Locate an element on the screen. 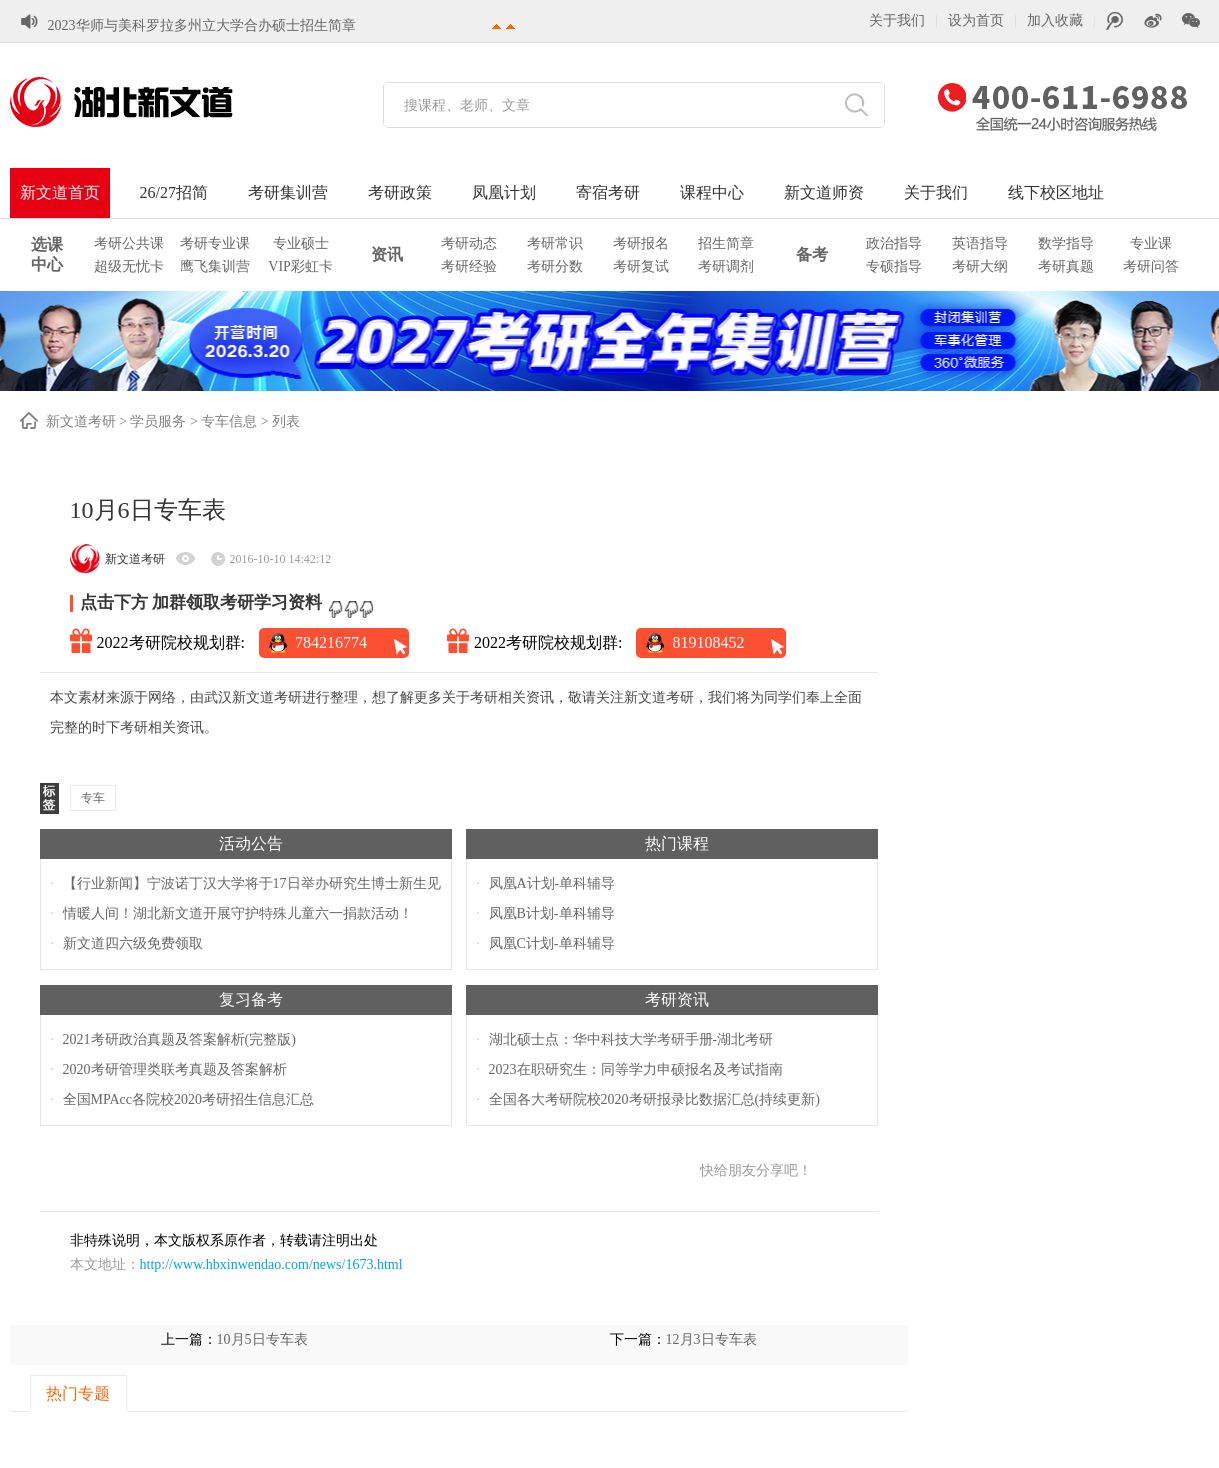  寄宿考研 is located at coordinates (608, 192).